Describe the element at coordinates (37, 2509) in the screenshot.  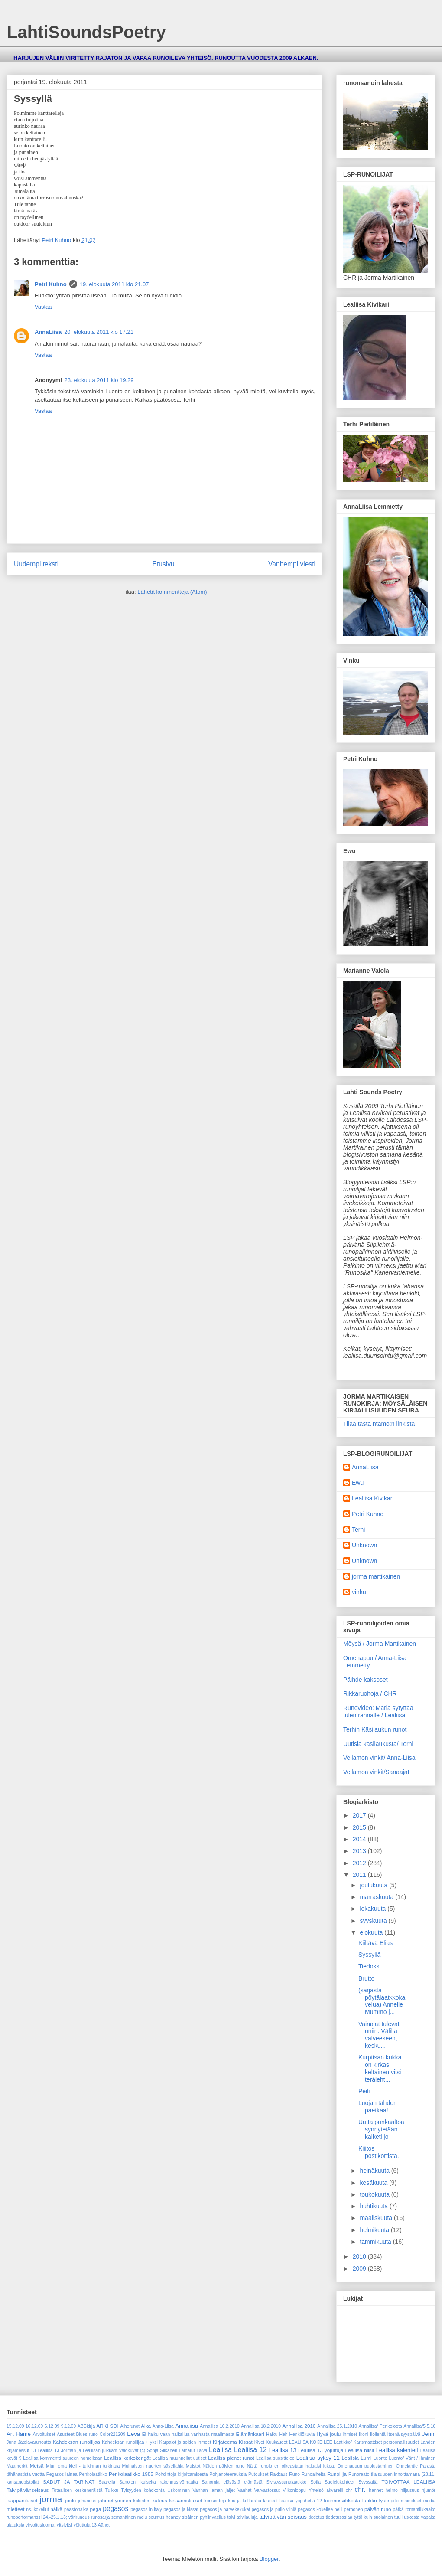
I see `ns. kokeilut` at that location.